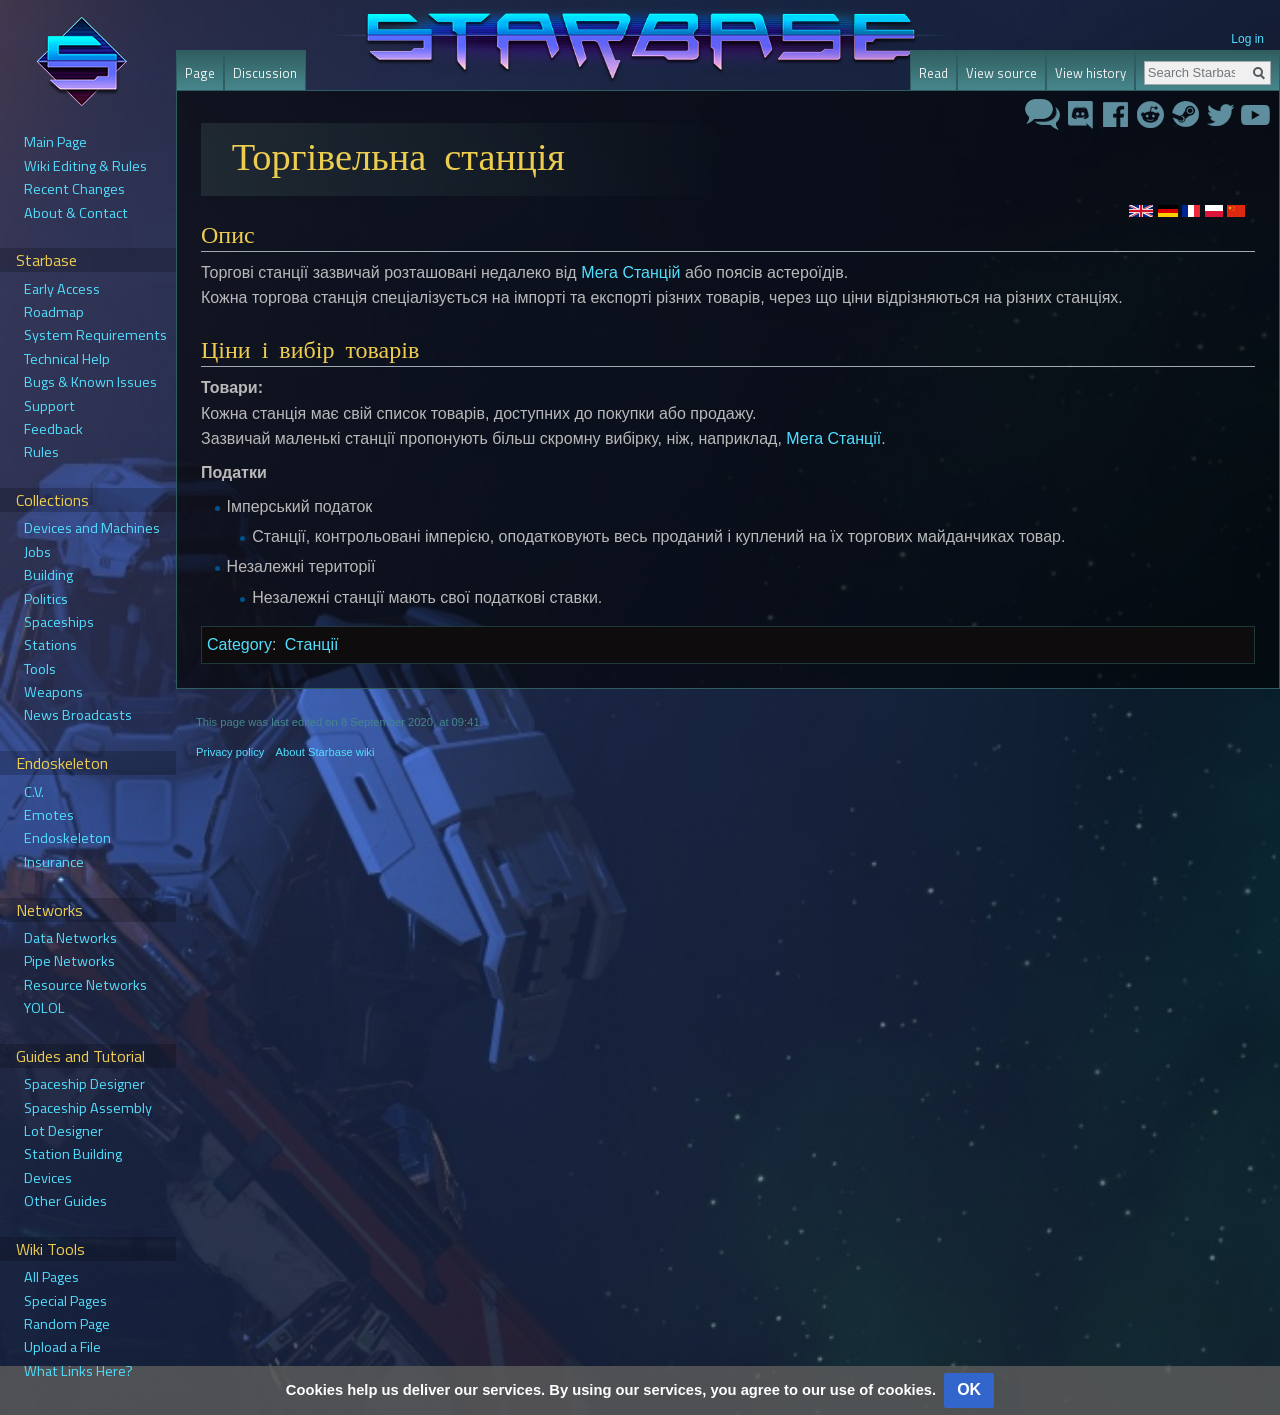 The width and height of the screenshot is (1280, 1415). Describe the element at coordinates (54, 862) in the screenshot. I see `Insurance` at that location.